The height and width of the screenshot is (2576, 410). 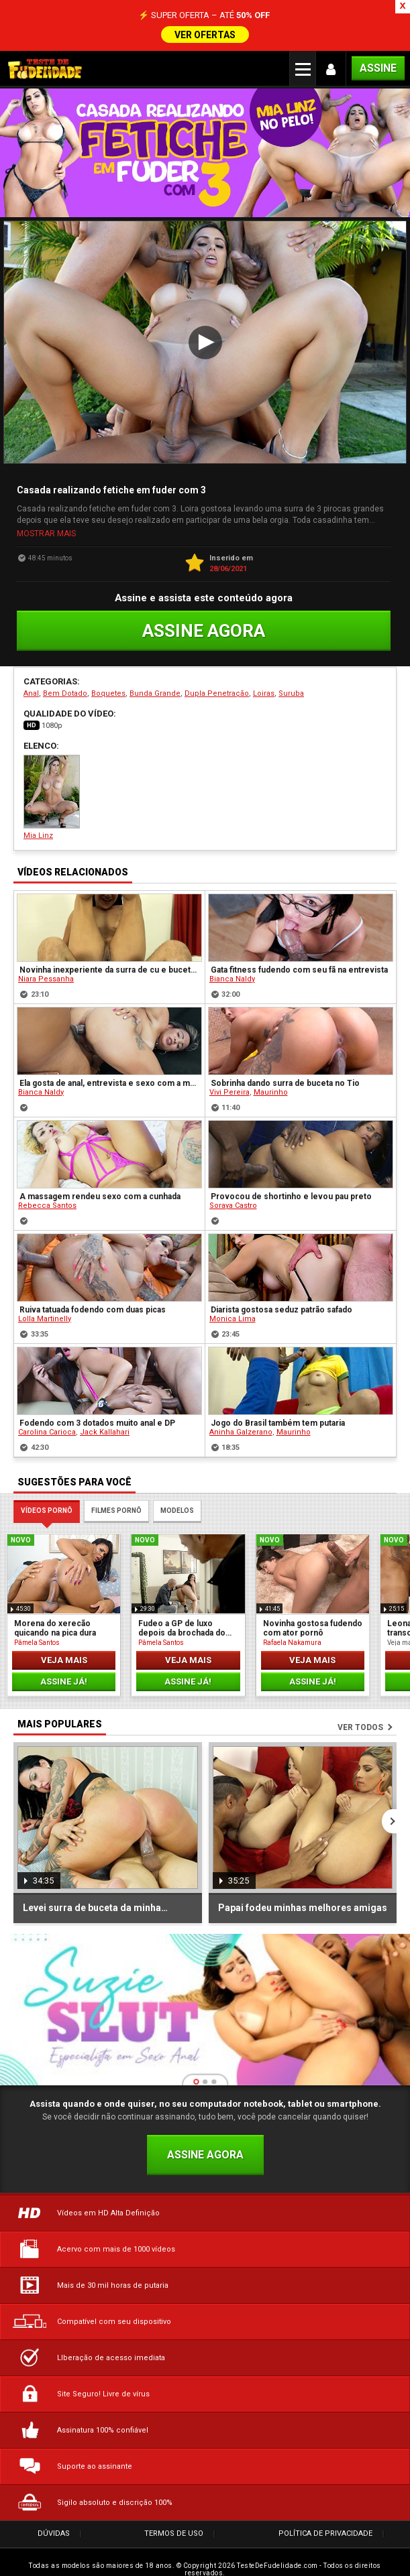 I want to click on Bunda Grande, so click(x=155, y=686).